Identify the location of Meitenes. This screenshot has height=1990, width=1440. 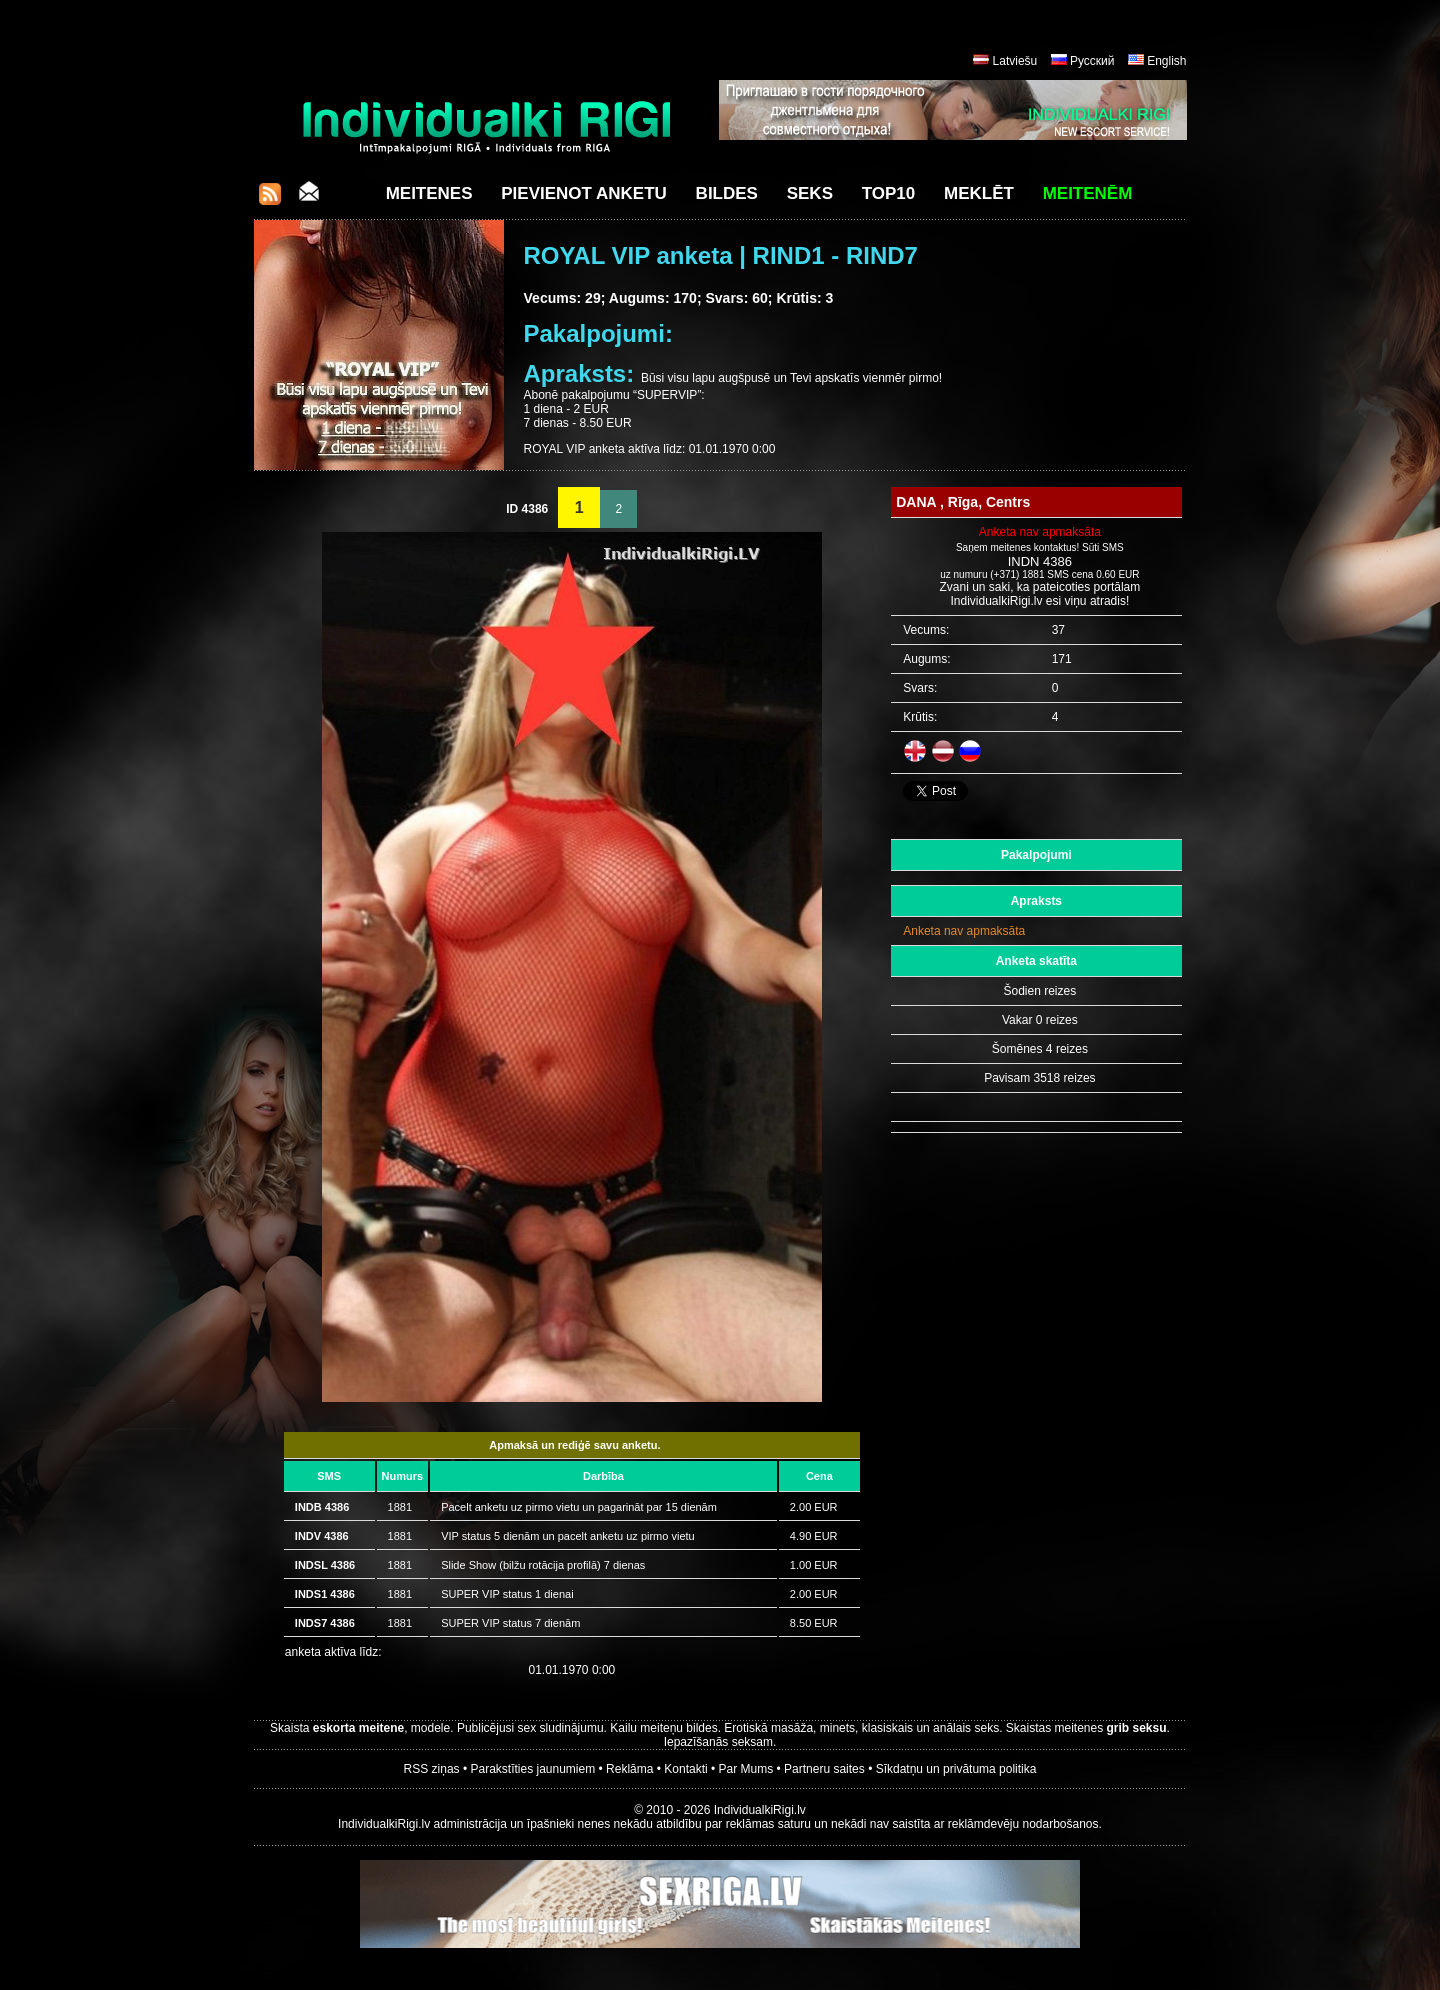
(429, 193).